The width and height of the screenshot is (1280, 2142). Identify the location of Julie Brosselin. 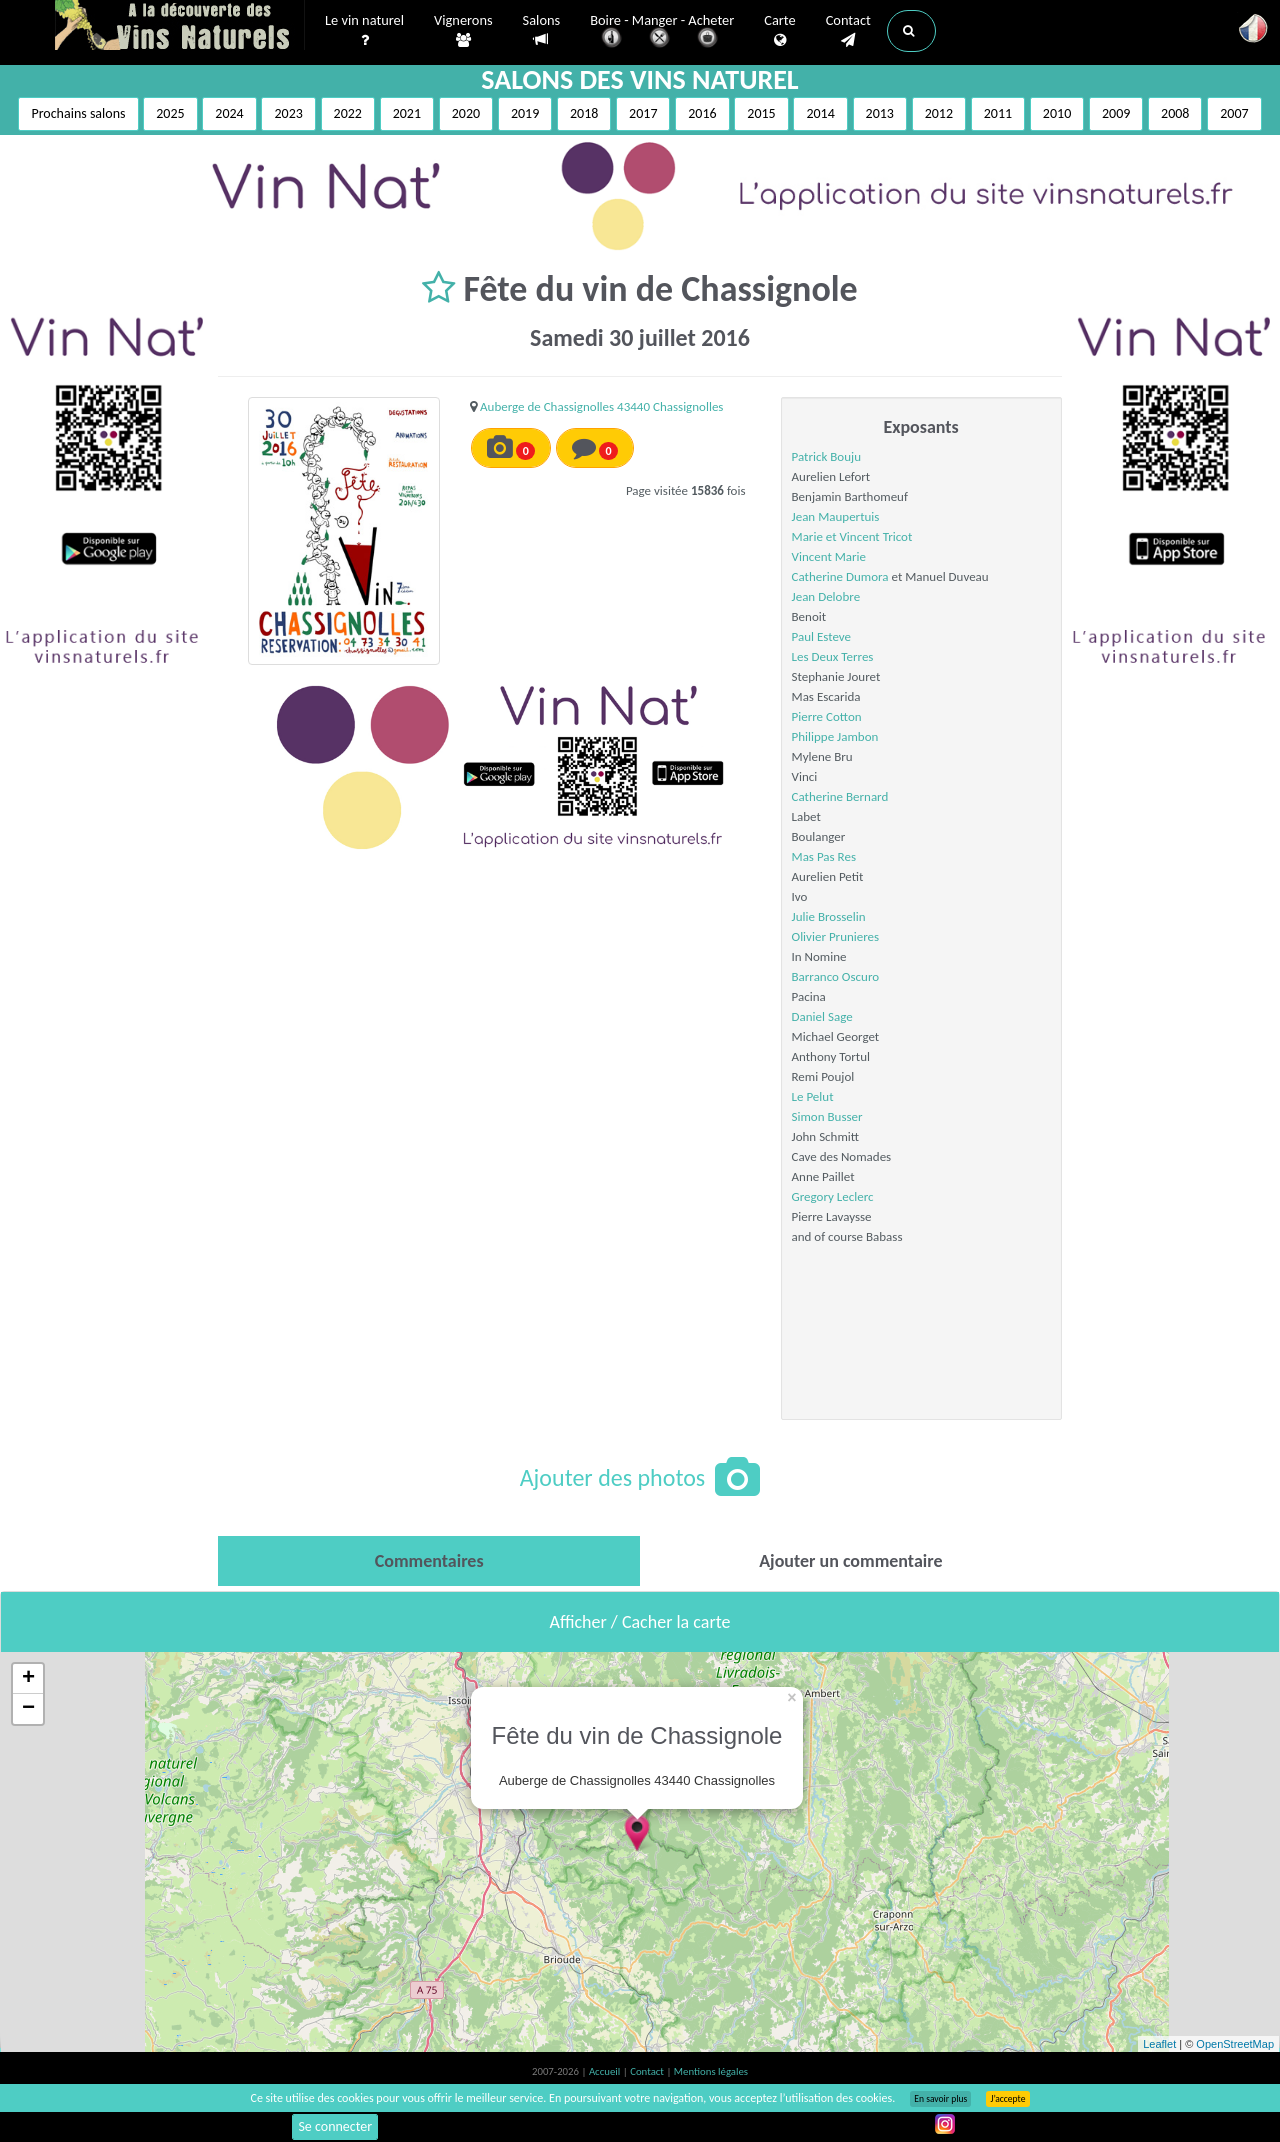
(829, 916).